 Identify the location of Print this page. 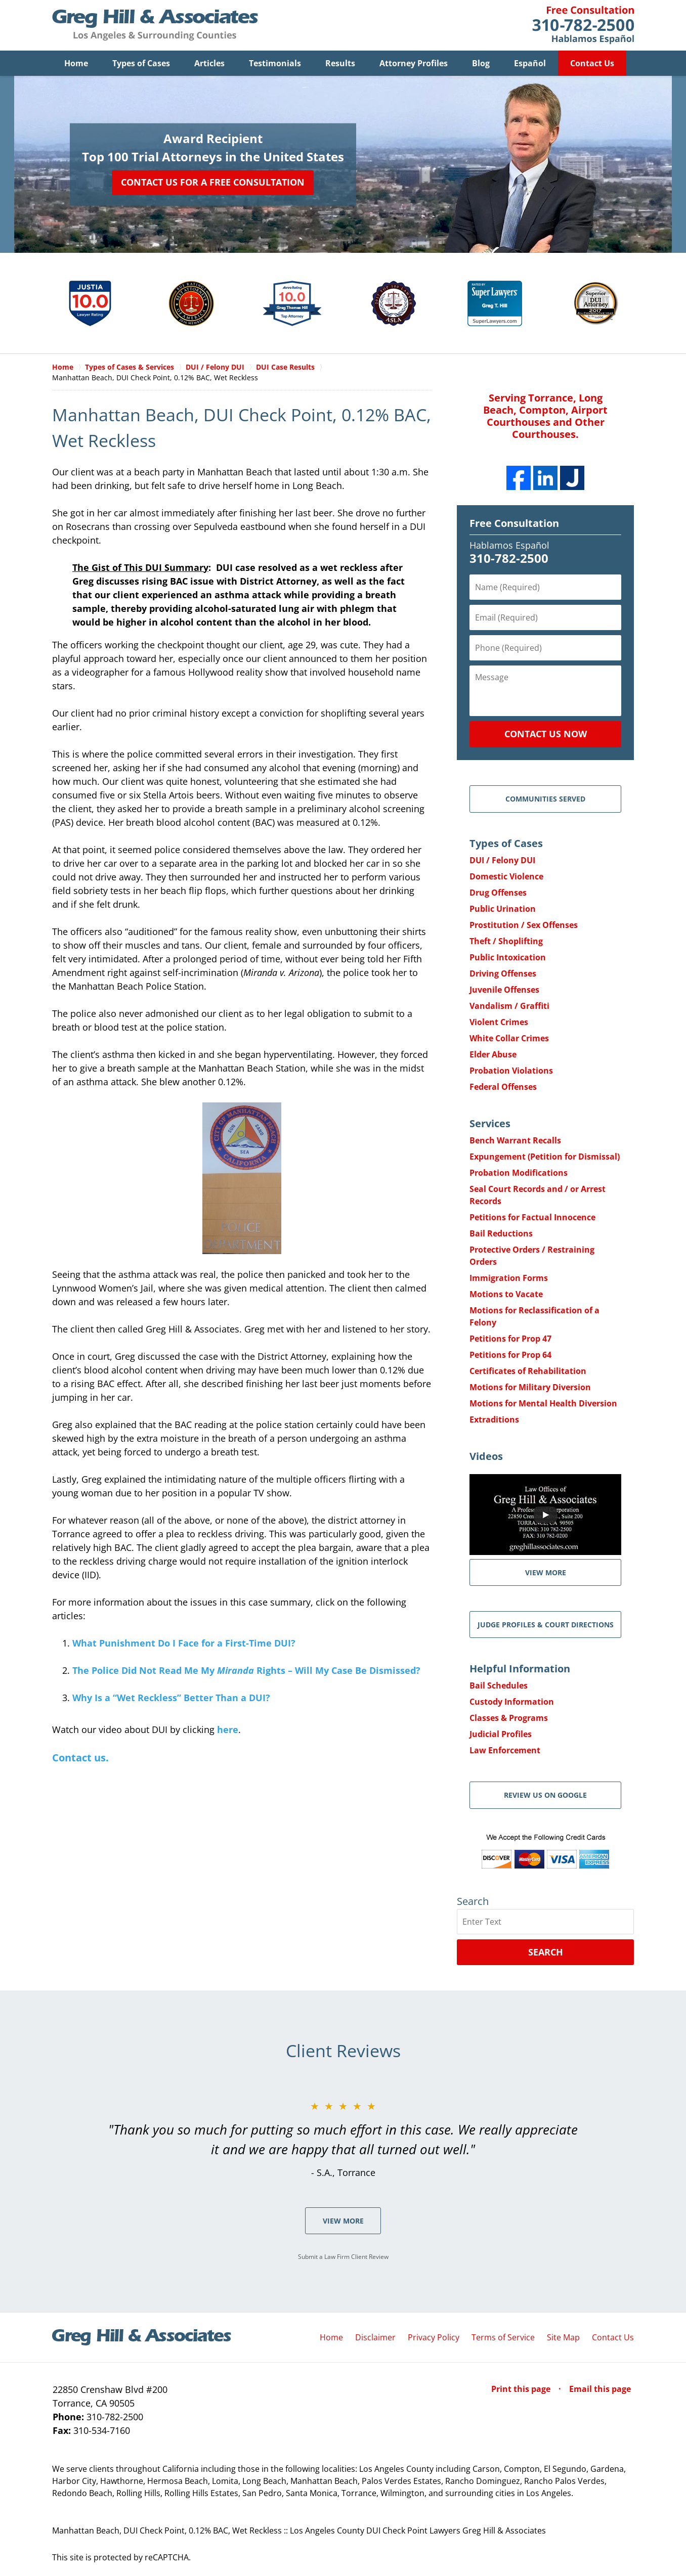
(521, 2389).